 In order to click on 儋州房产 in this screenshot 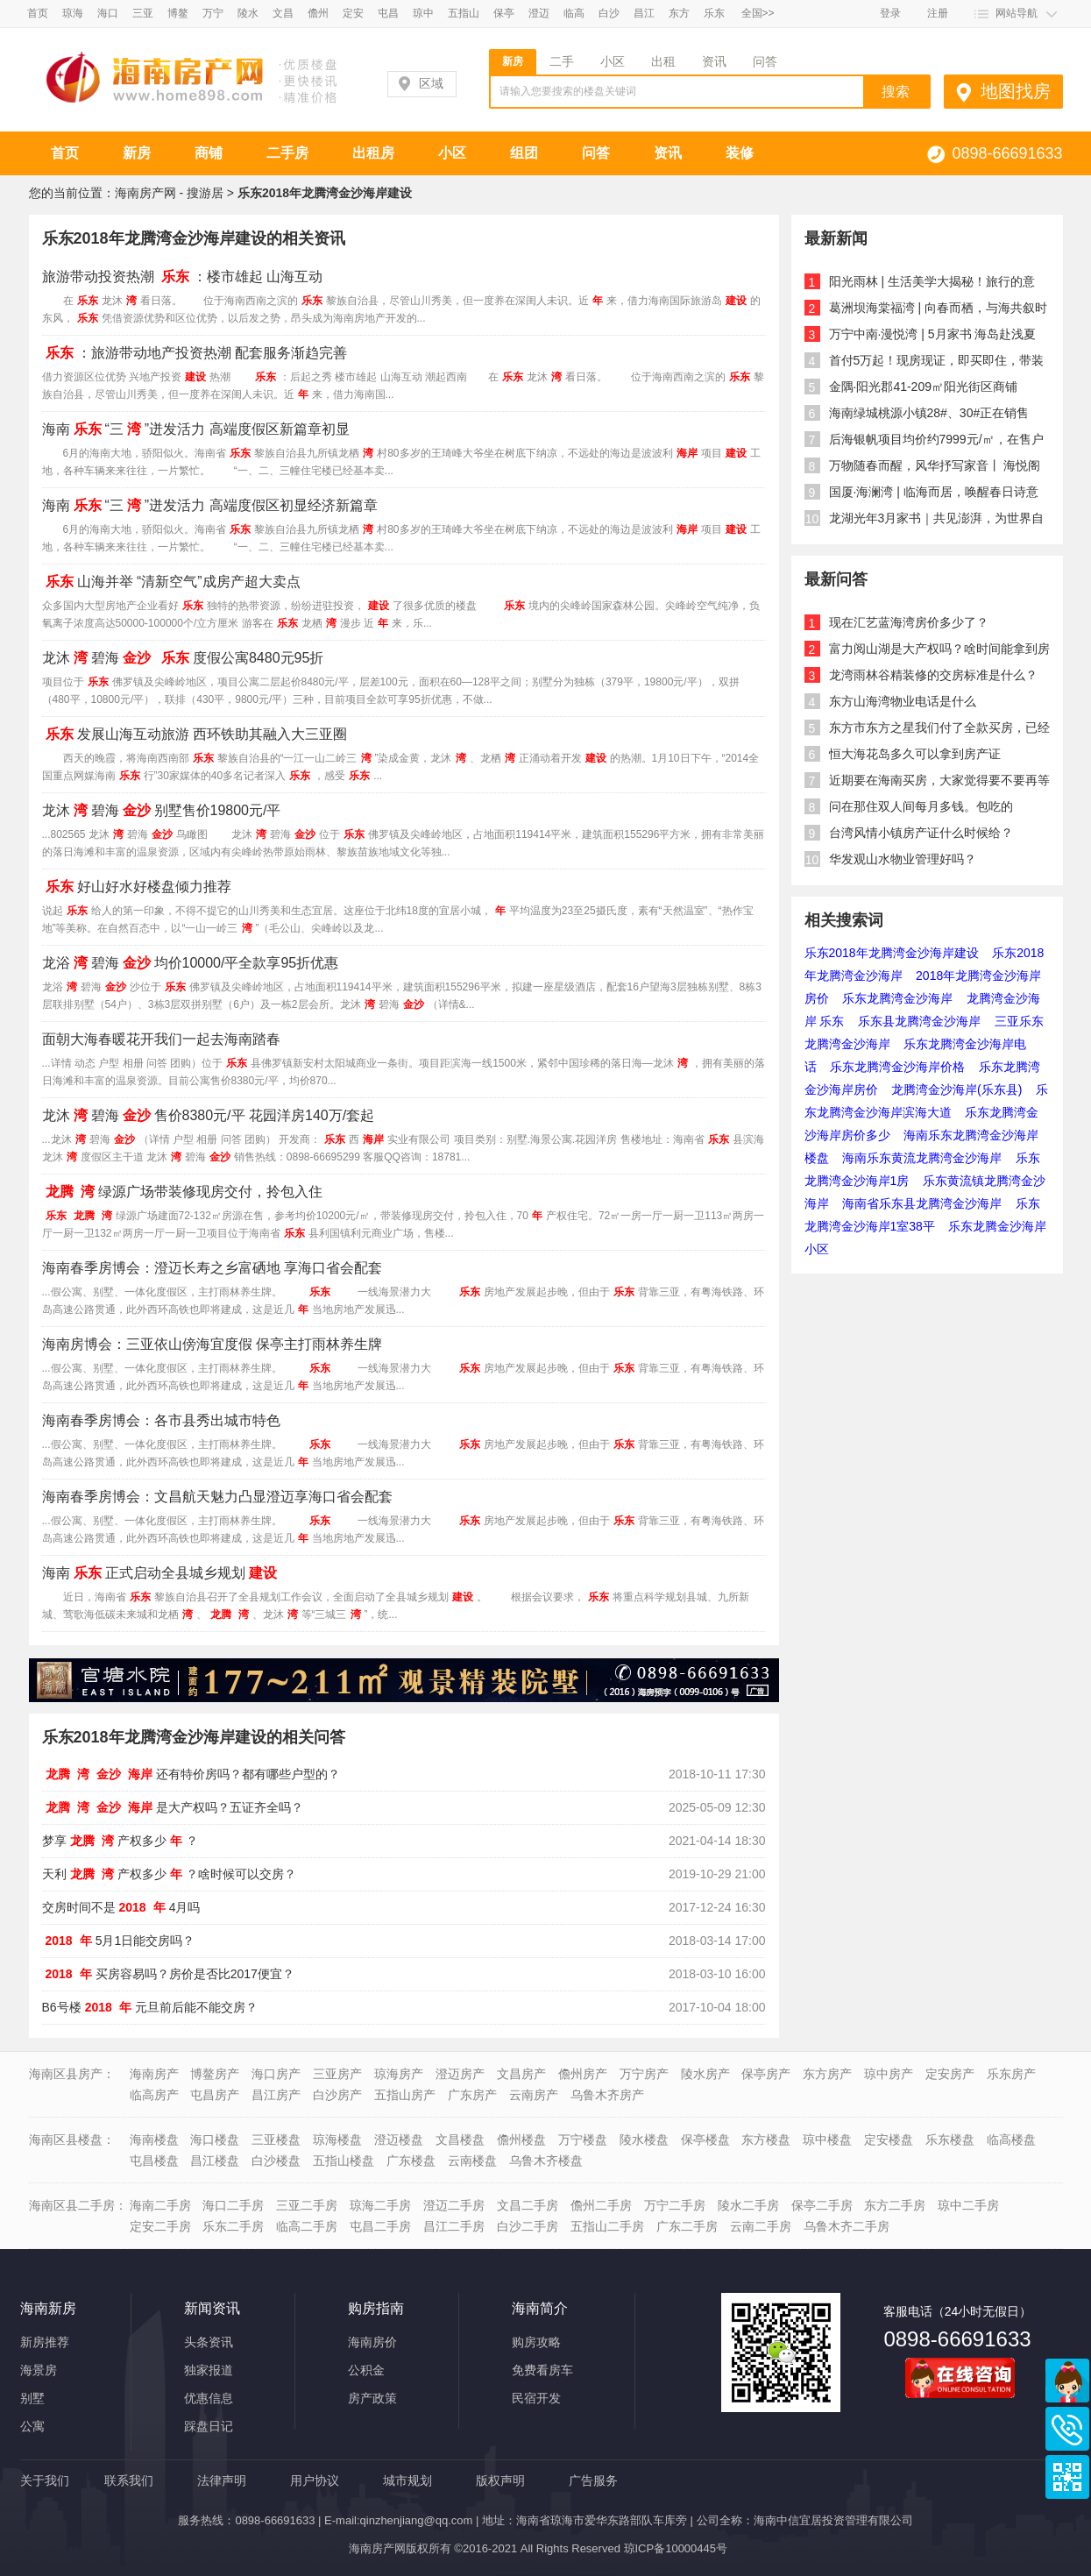, I will do `click(582, 2074)`.